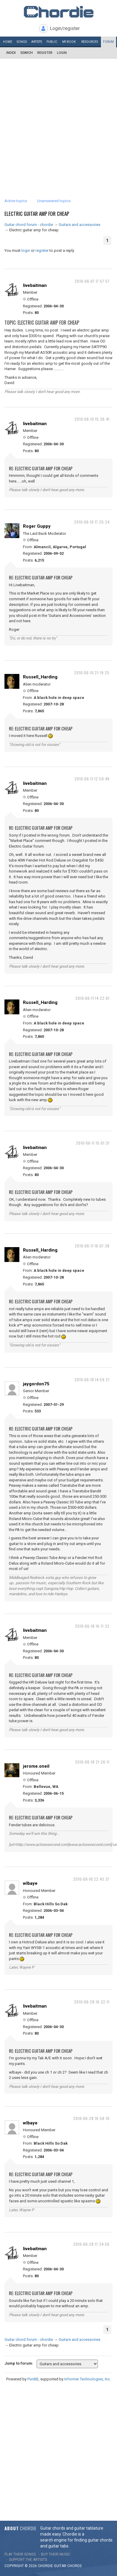 The image size is (117, 2576). What do you see at coordinates (36, 213) in the screenshot?
I see `Electric guitar amp for cheap` at bounding box center [36, 213].